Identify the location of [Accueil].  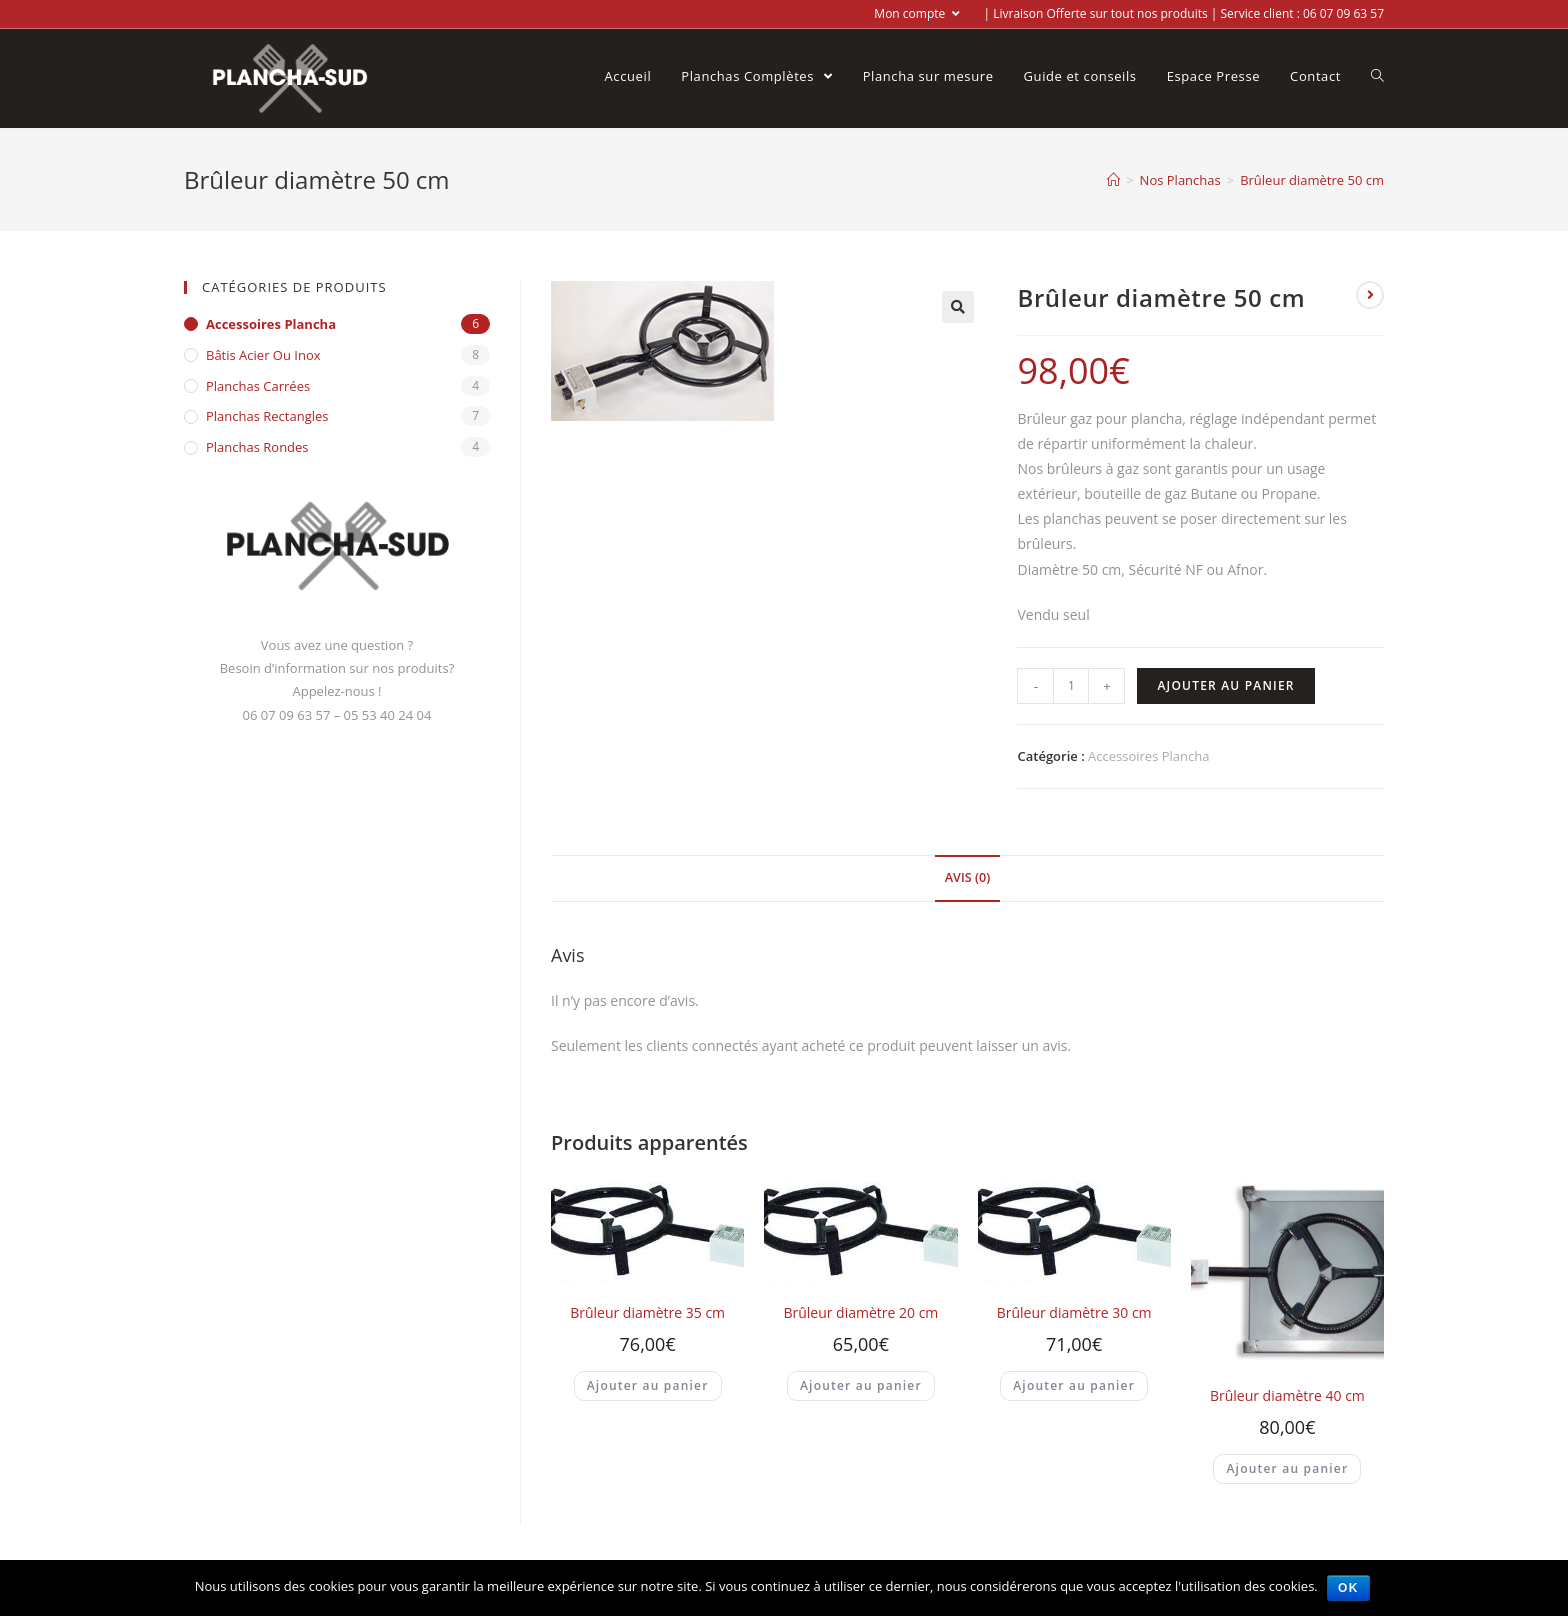
(1113, 180).